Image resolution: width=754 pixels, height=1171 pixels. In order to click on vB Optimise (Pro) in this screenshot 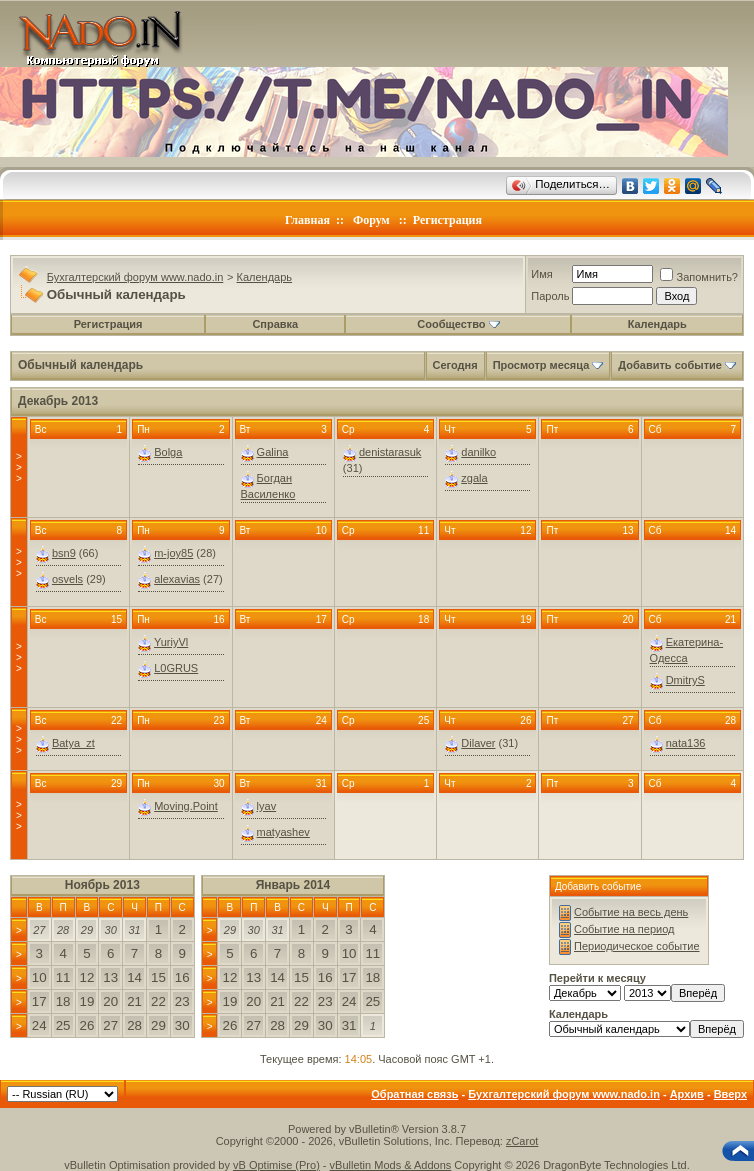, I will do `click(276, 1165)`.